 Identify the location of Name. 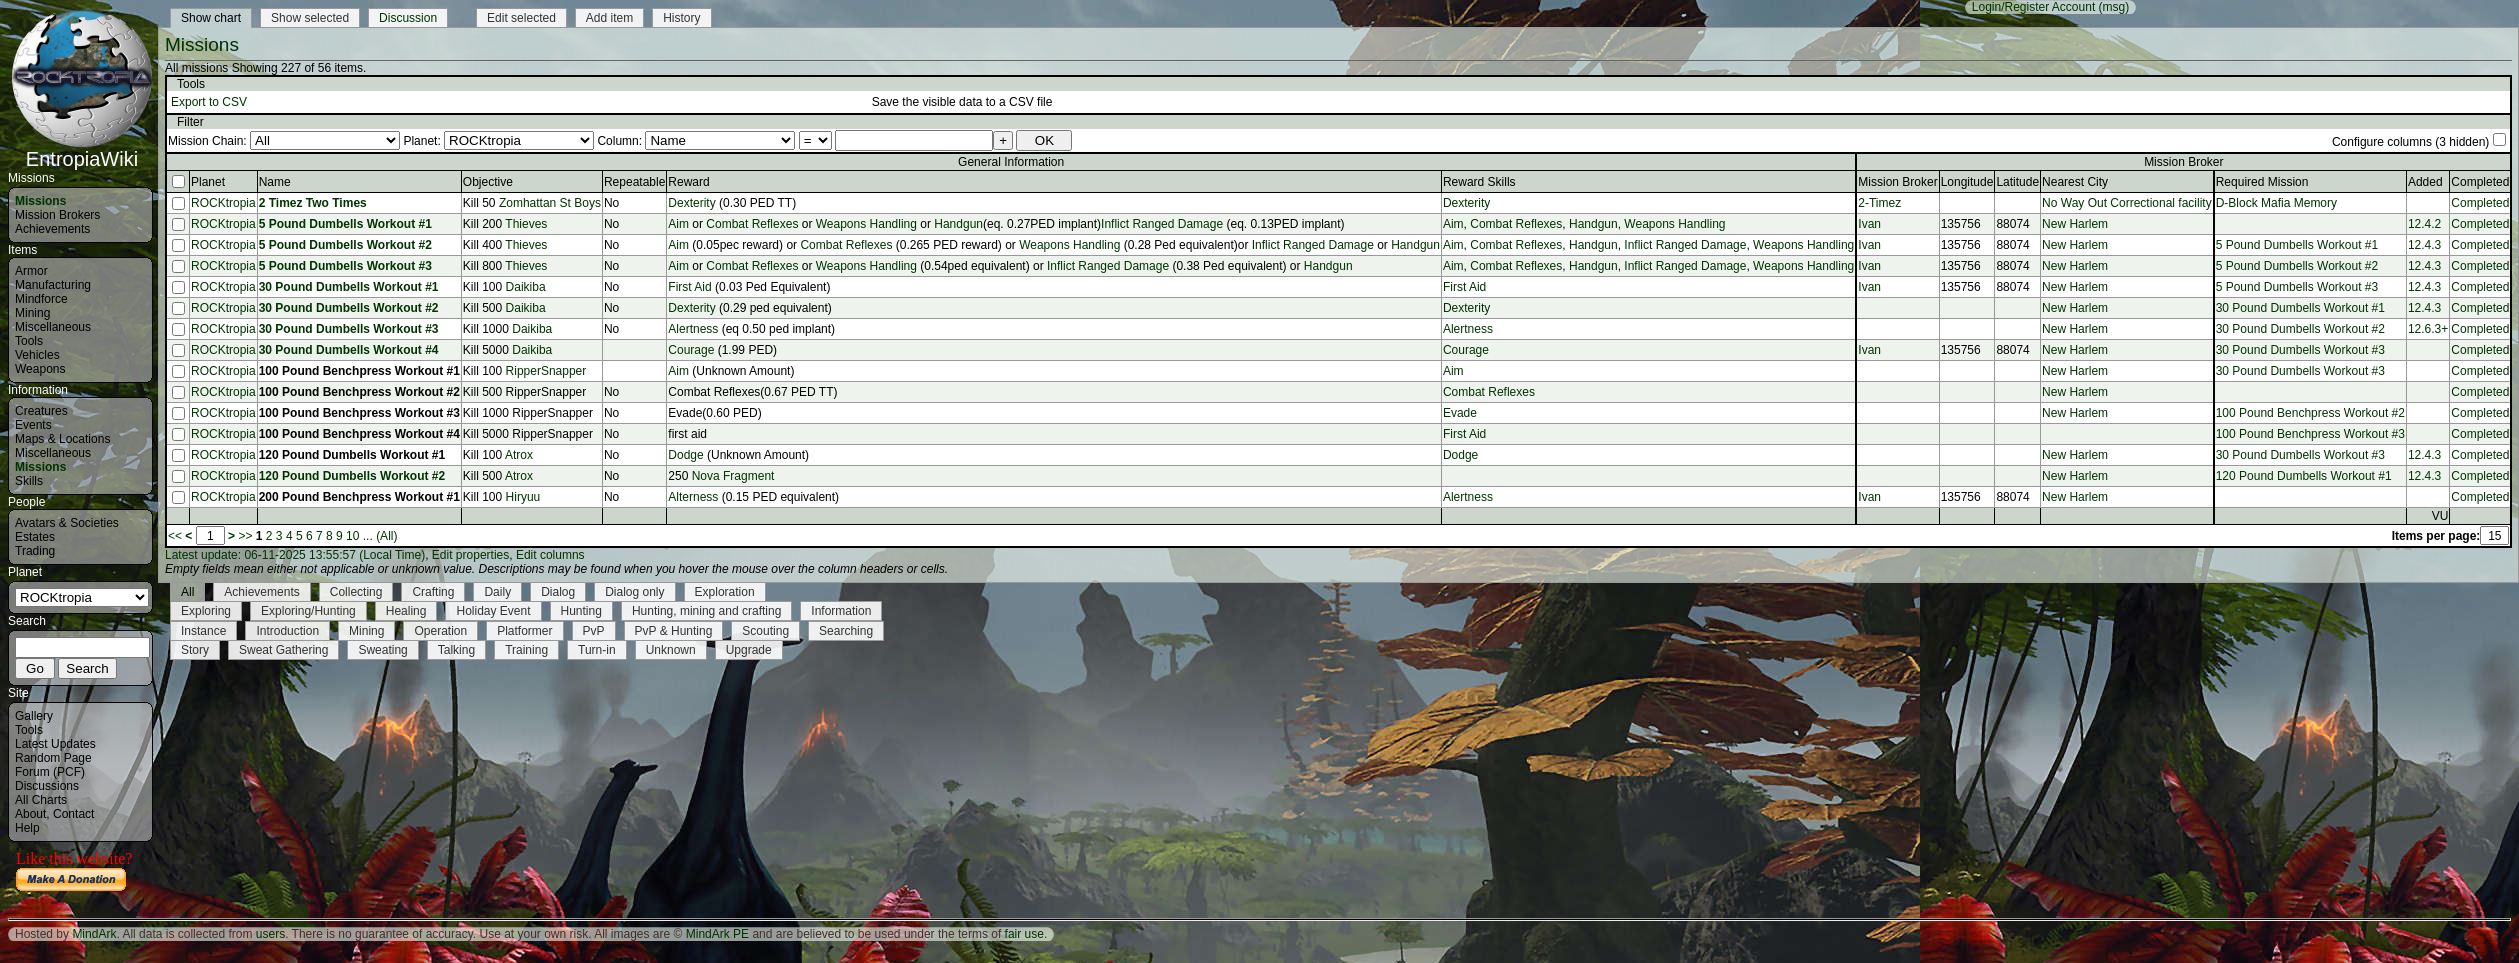
(275, 182).